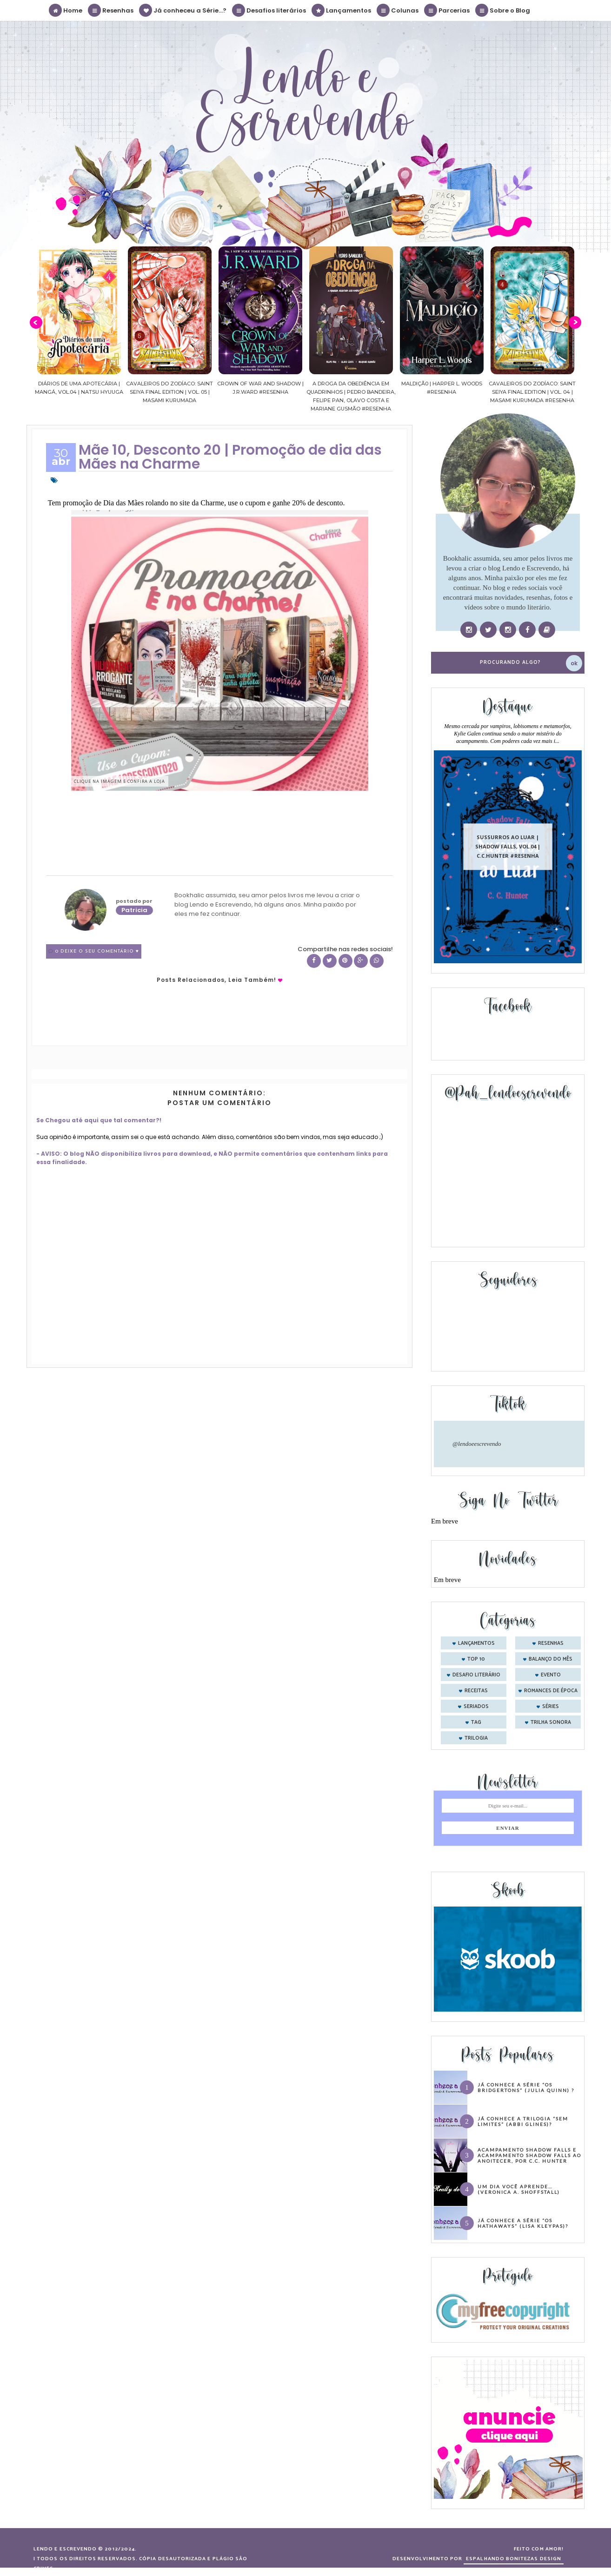 The height and width of the screenshot is (2576, 611). Describe the element at coordinates (523, 2223) in the screenshot. I see `Já conhece a série “Os Hathaways” (Lisa Kleypas)?` at that location.